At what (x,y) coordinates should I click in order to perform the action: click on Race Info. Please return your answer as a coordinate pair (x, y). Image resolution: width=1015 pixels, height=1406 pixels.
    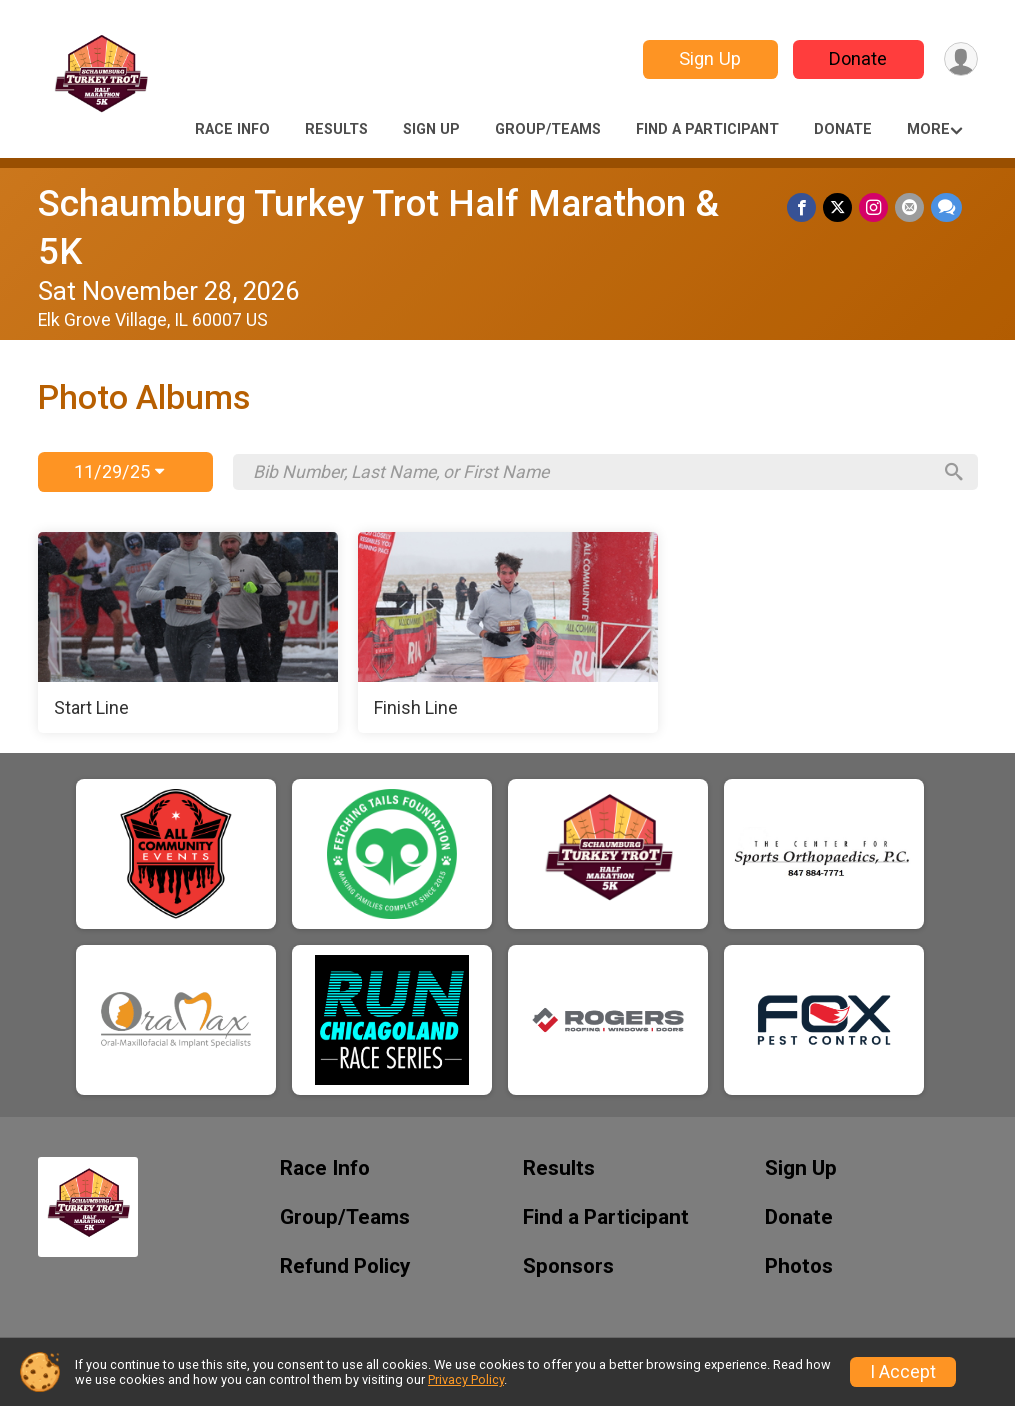
    Looking at the image, I should click on (232, 129).